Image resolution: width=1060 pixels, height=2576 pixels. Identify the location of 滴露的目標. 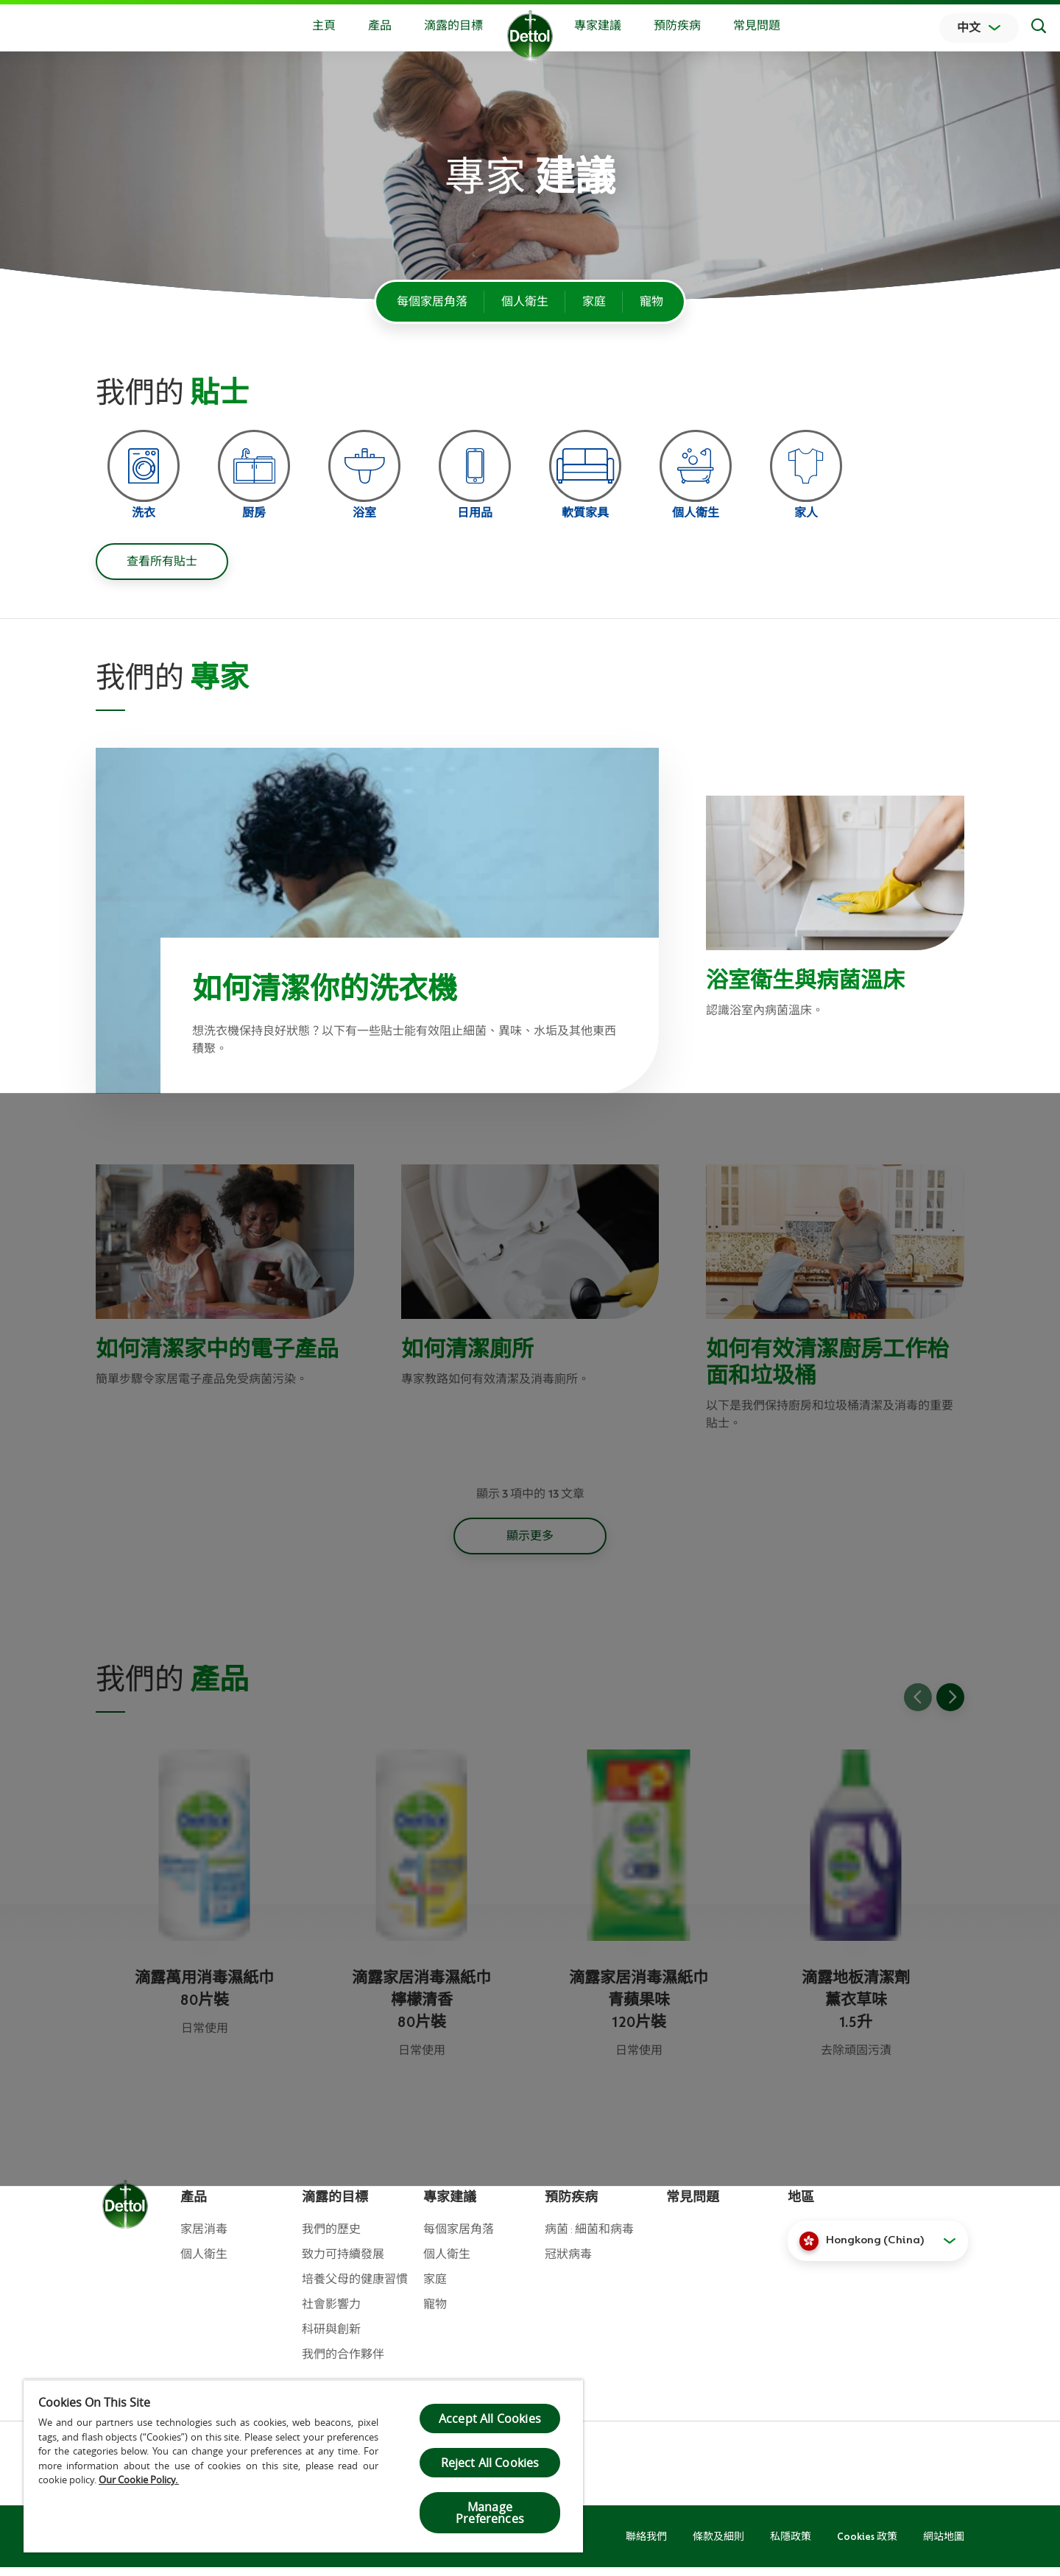
(453, 25).